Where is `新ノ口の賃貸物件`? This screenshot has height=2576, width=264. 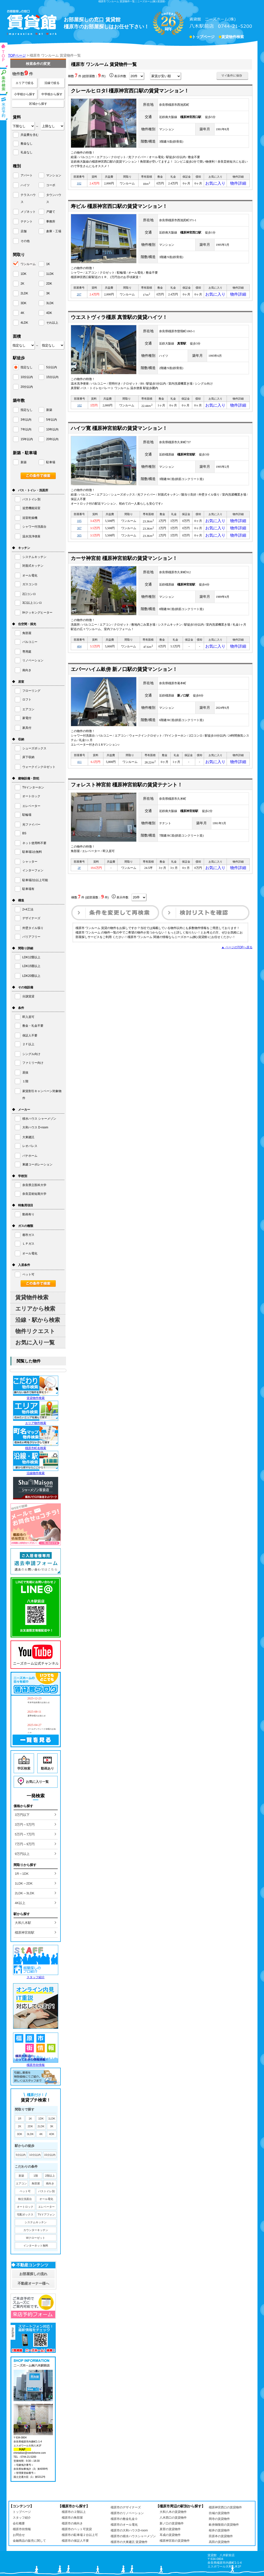 新ノ口の賃貸物件 is located at coordinates (172, 2523).